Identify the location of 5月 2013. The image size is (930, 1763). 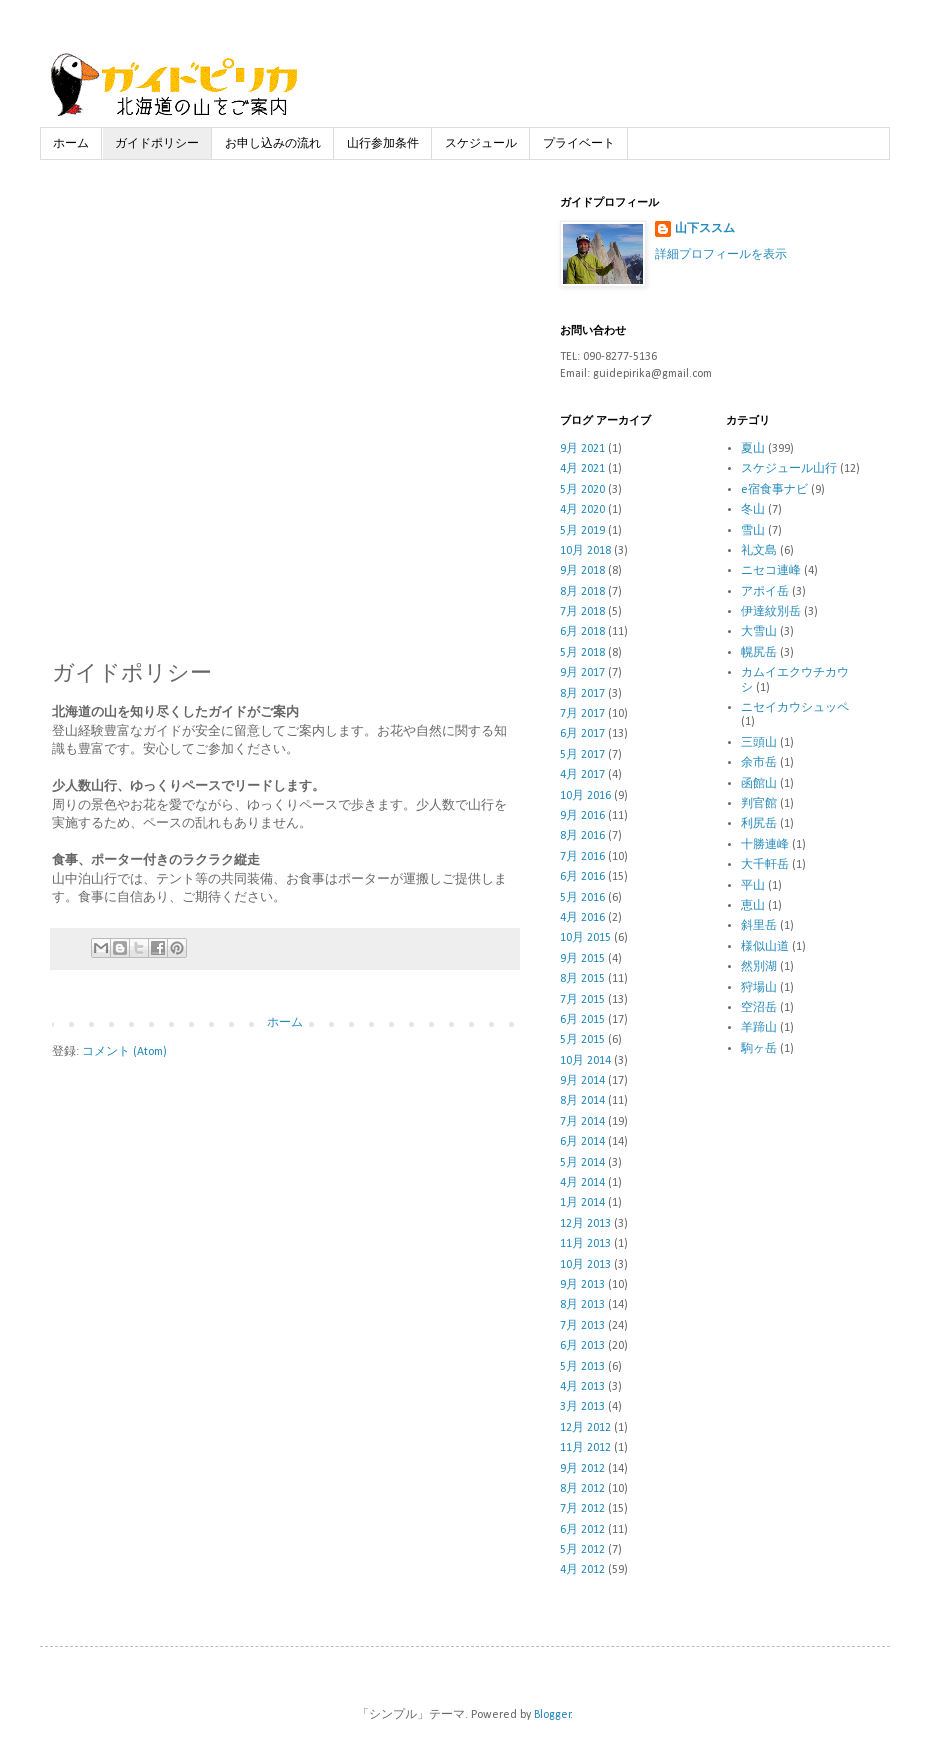
(582, 1367).